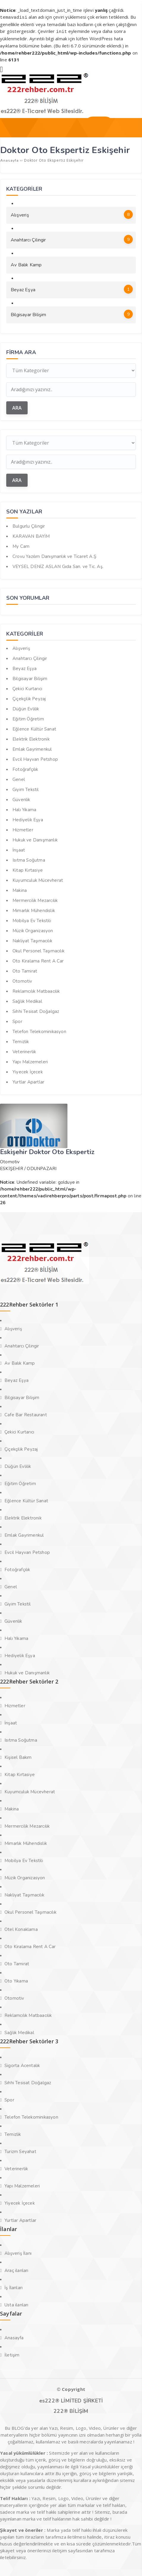  What do you see at coordinates (27, 869) in the screenshot?
I see `Kitap Kırtasiye` at bounding box center [27, 869].